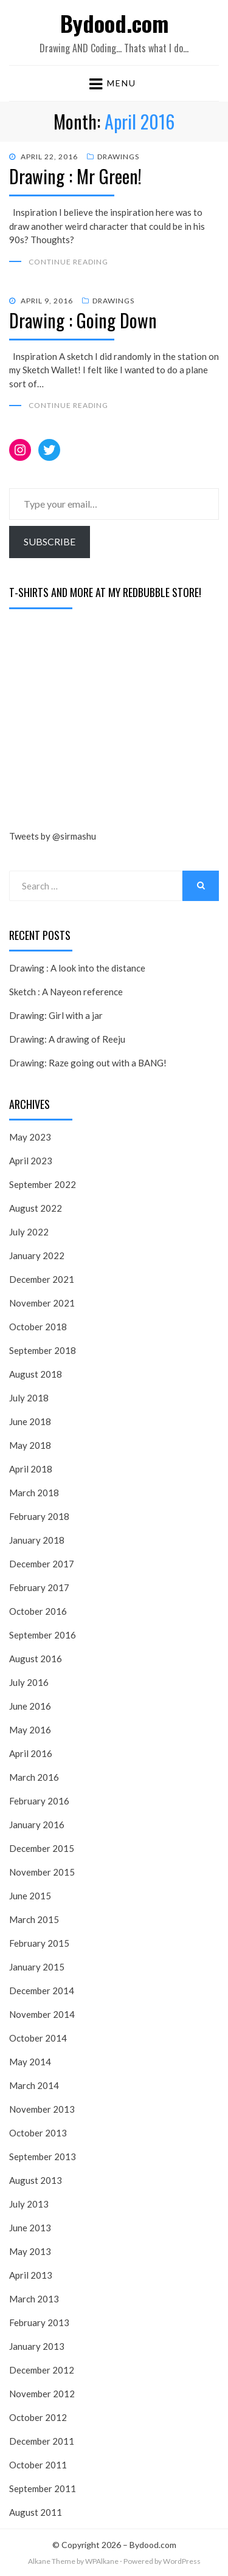  What do you see at coordinates (34, 2085) in the screenshot?
I see `March 2014` at bounding box center [34, 2085].